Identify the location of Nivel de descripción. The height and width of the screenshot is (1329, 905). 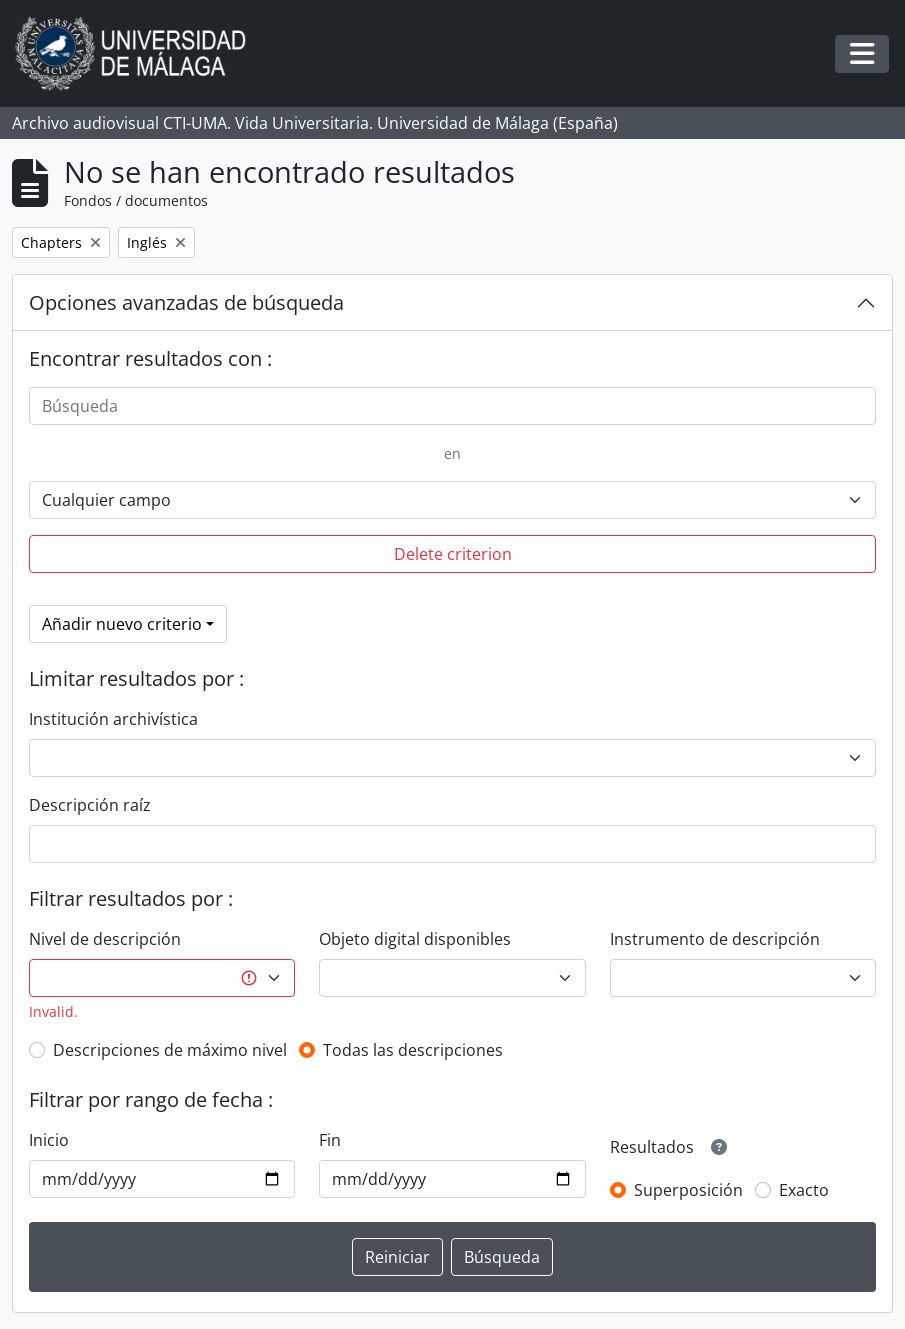
(105, 939).